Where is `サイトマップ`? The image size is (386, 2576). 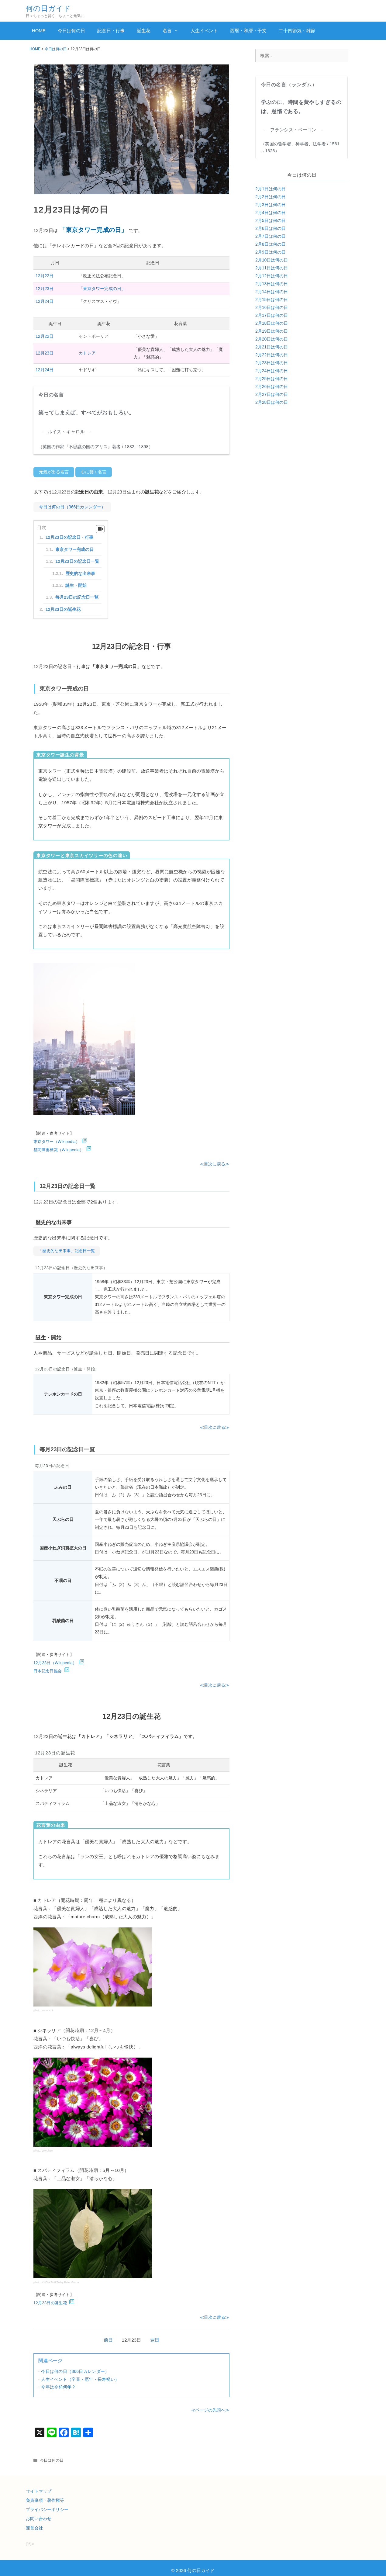
サイトマップ is located at coordinates (38, 2486).